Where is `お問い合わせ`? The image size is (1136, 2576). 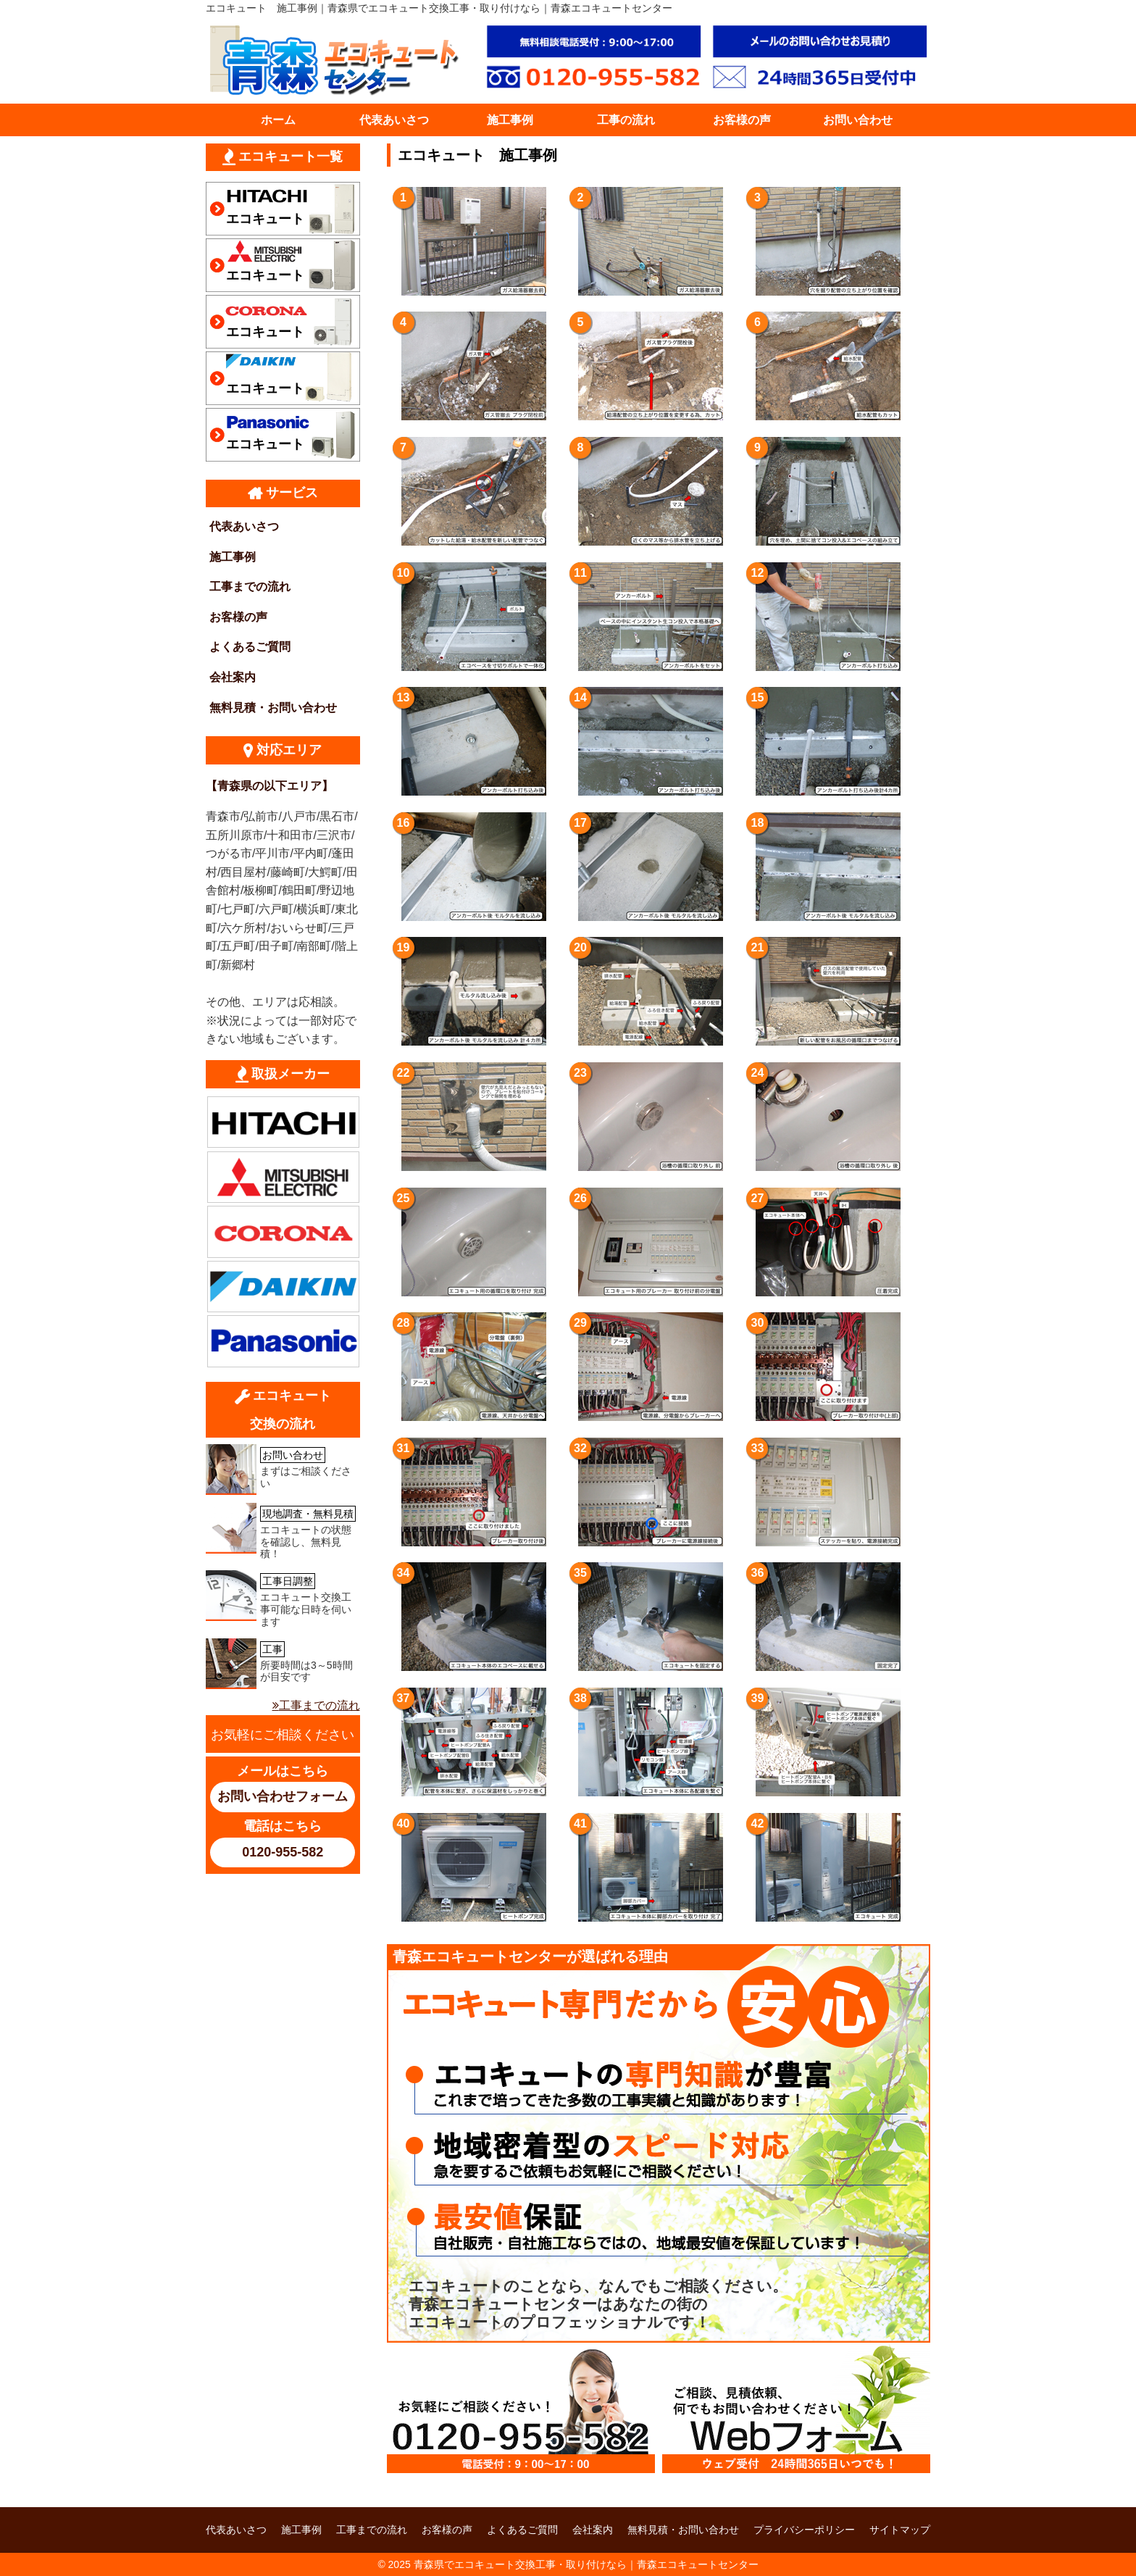
お問い合わせ is located at coordinates (858, 120).